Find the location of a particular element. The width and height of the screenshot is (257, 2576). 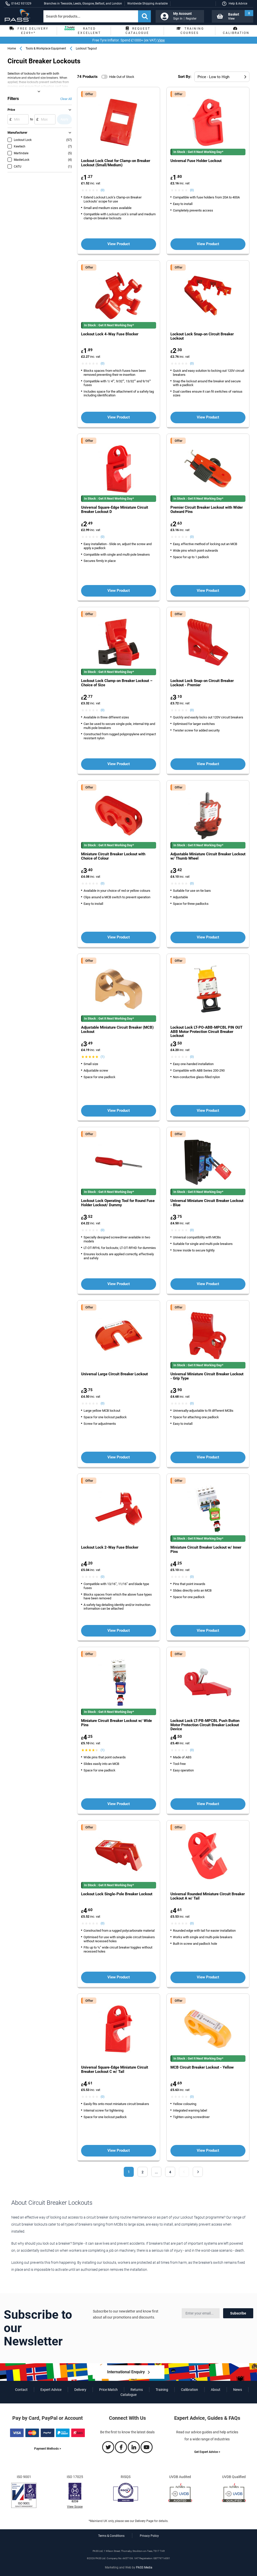

(0) [View Lockout Lock Clamp-on Breaker Lockout – Choice of Size product reviews] is located at coordinates (102, 710).